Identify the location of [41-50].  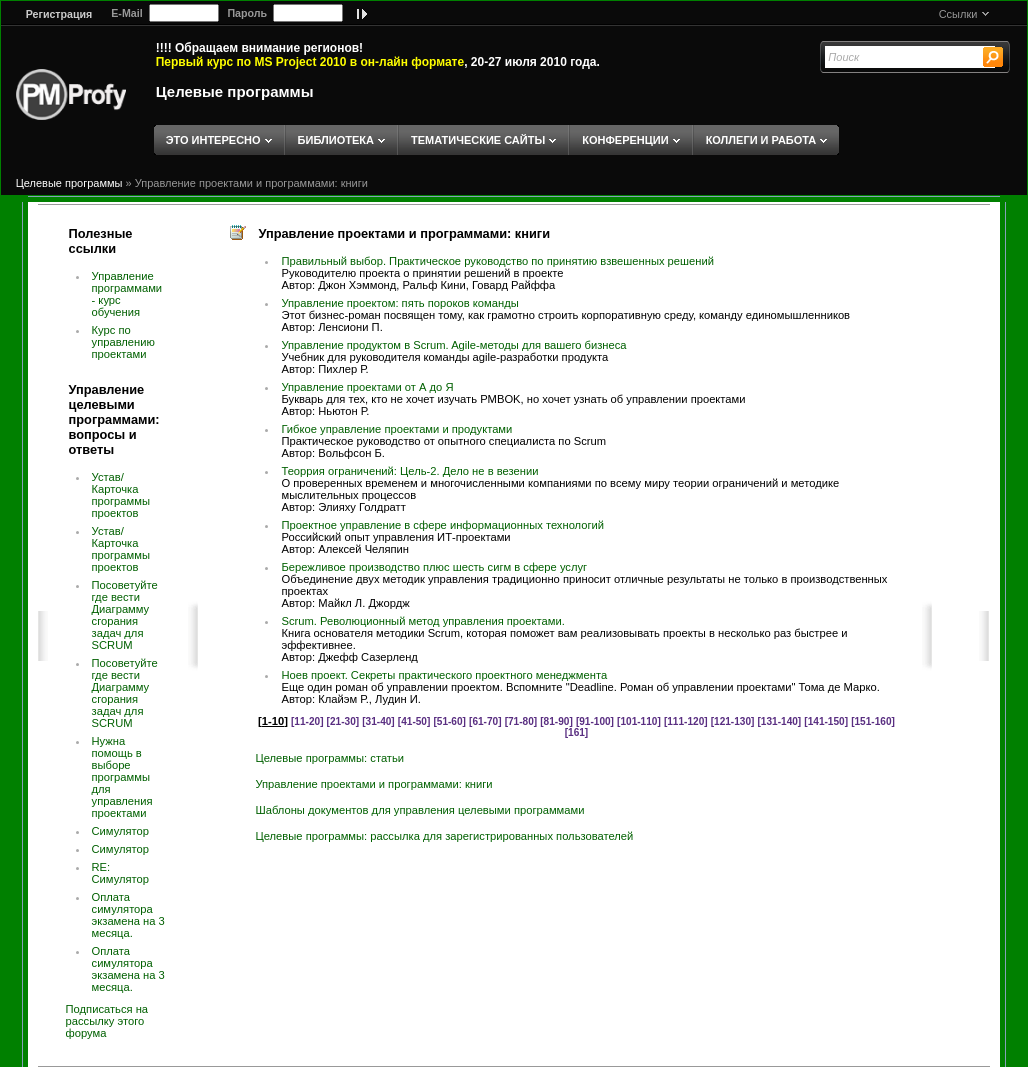
(414, 721).